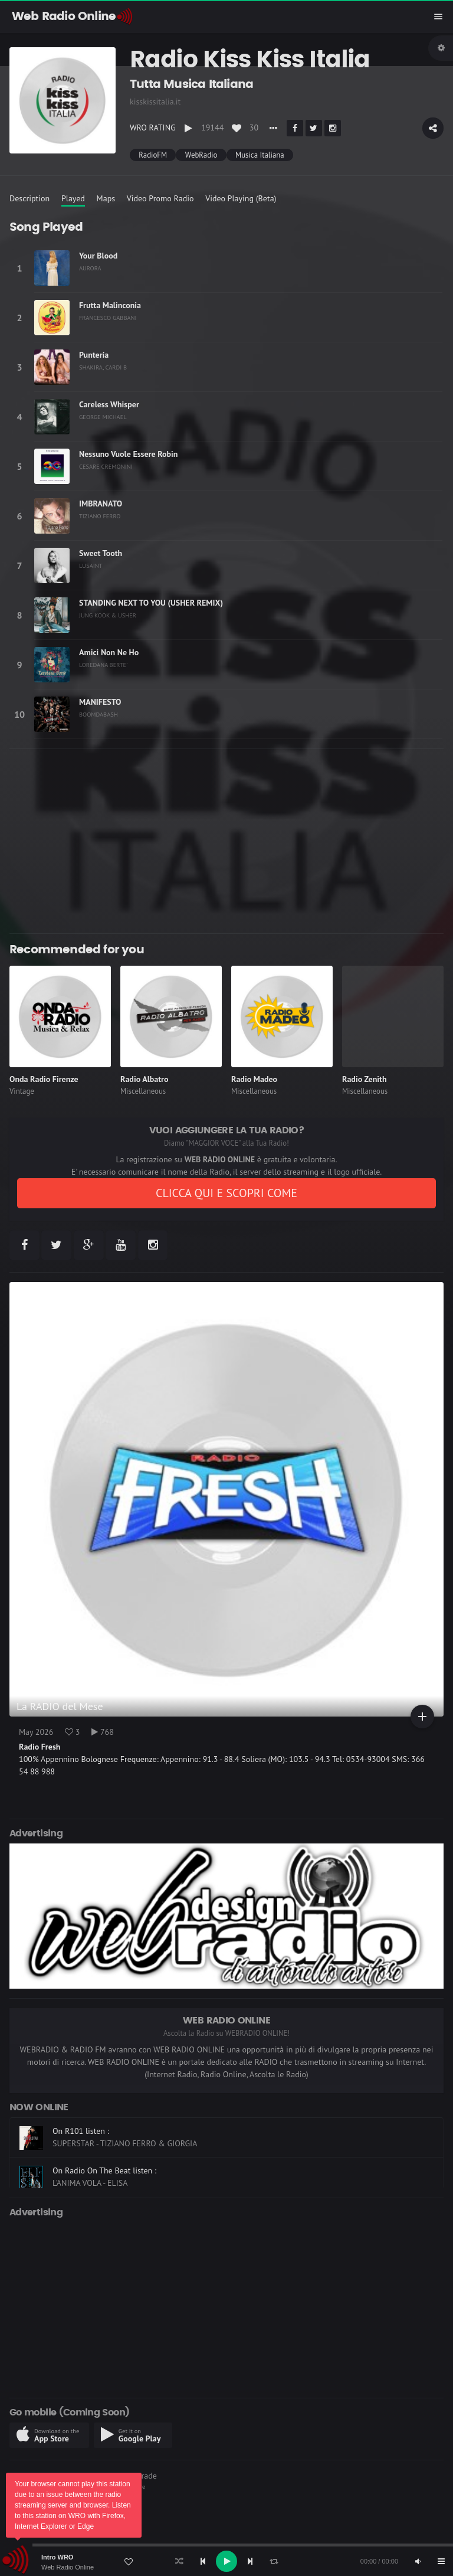  What do you see at coordinates (143, 1091) in the screenshot?
I see `Miscellaneous` at bounding box center [143, 1091].